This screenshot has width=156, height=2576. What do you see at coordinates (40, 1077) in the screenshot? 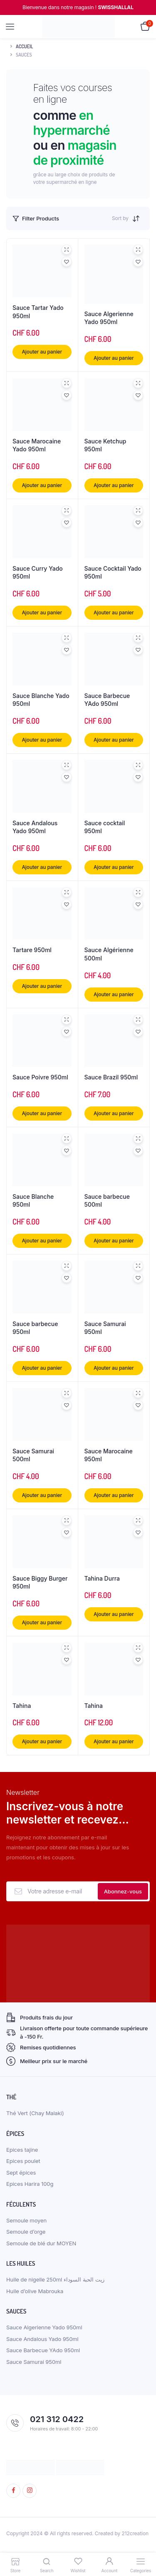
I see `Sauce Poivre 950ml` at bounding box center [40, 1077].